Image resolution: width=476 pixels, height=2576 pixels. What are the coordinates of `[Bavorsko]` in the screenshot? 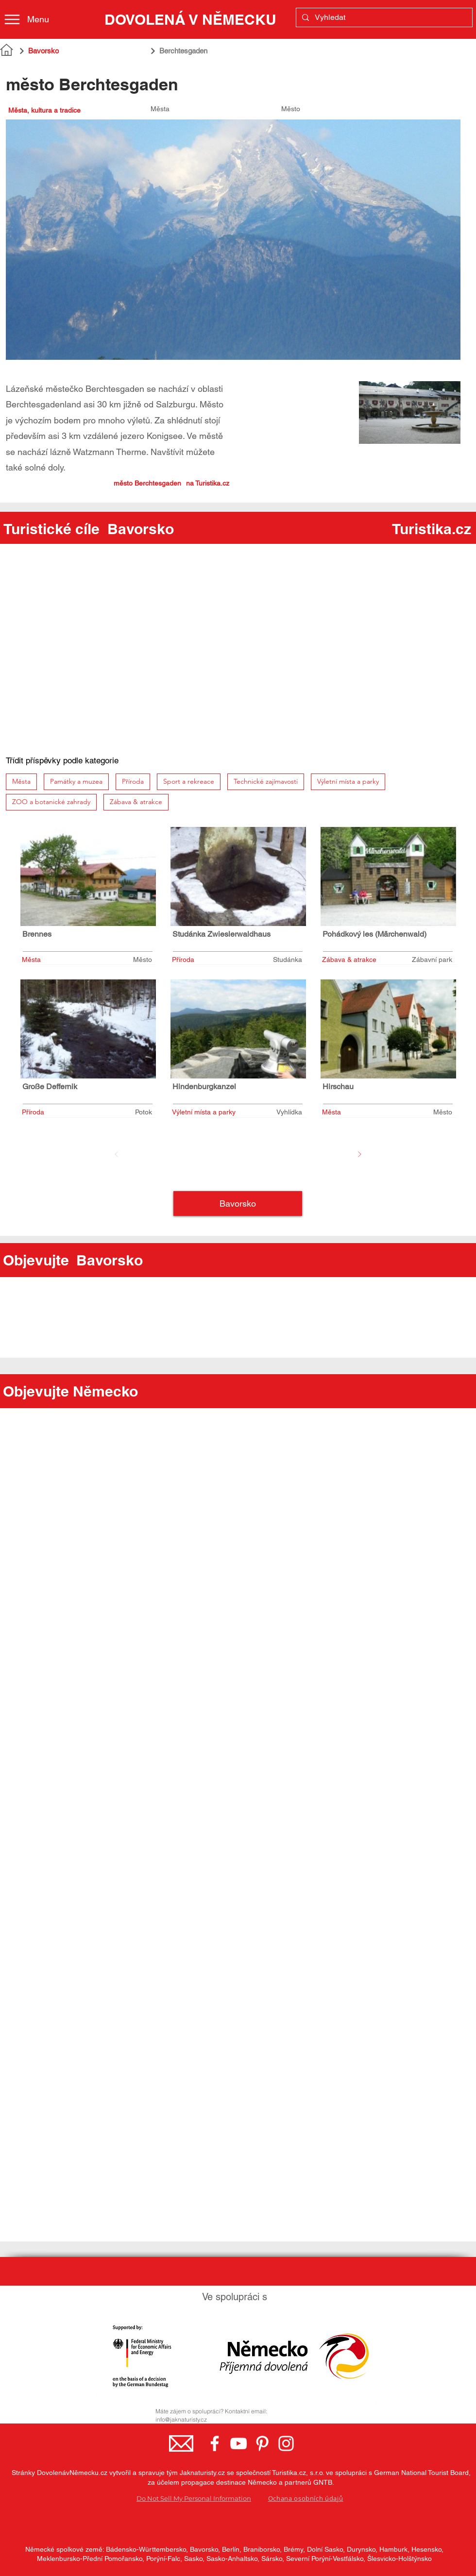 It's located at (81, 51).